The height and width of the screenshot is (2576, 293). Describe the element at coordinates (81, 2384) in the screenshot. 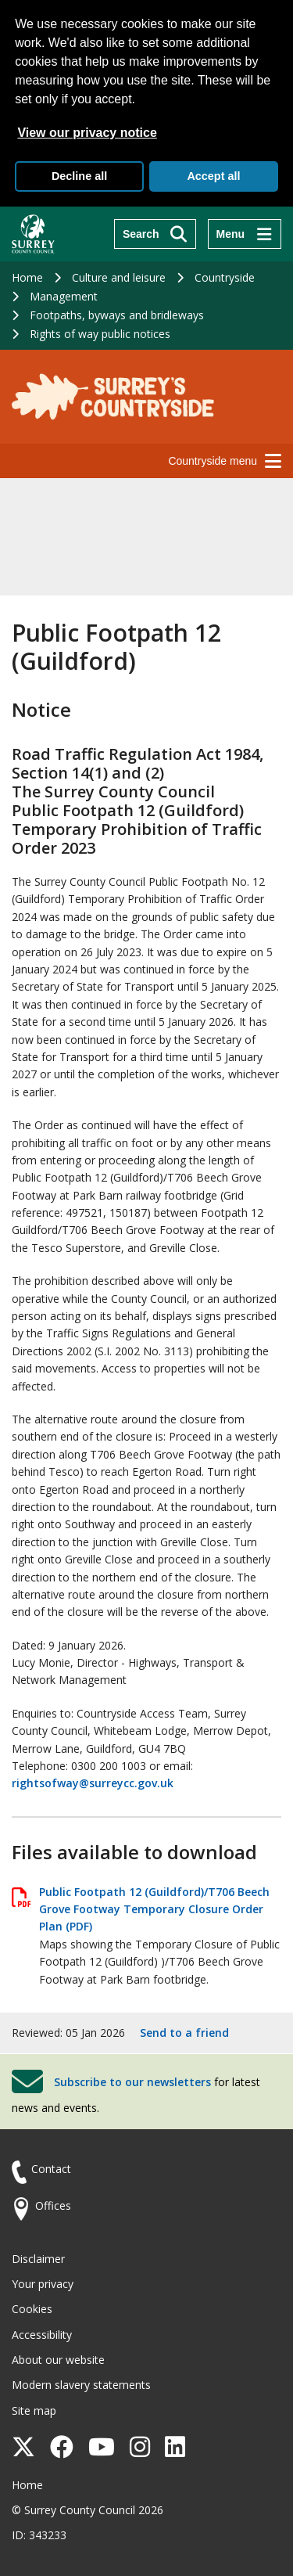

I see `Modern slavery statements` at that location.